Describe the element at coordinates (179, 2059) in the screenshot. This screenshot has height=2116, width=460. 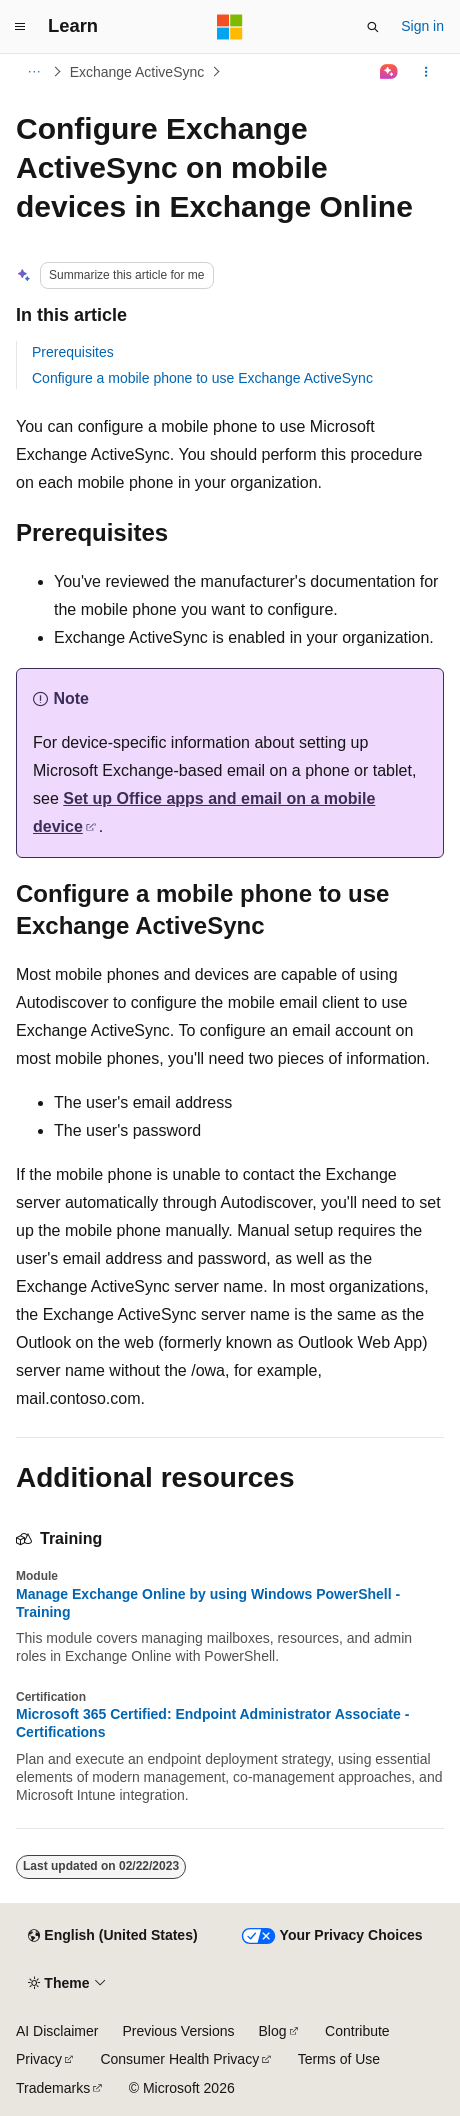
I see `Consumer Health Privacy` at that location.